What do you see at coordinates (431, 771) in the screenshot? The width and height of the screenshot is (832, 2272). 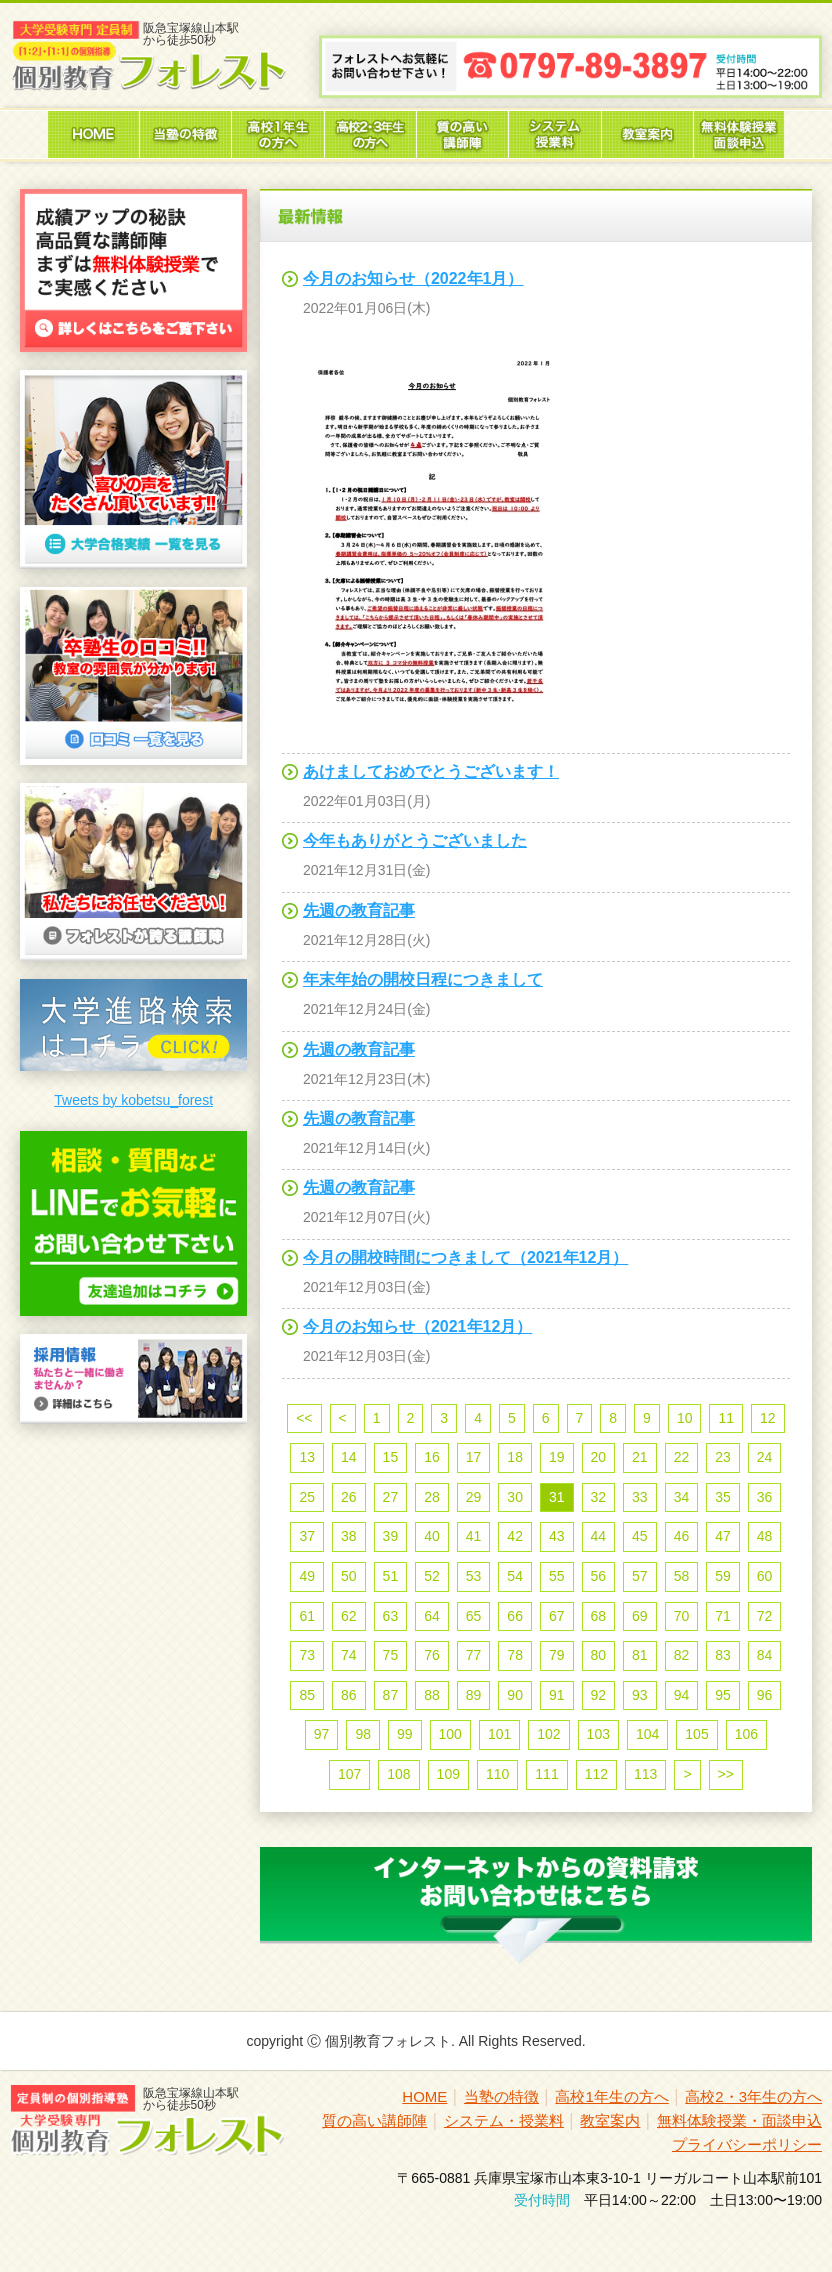 I see `あけましておめでとうございます！` at bounding box center [431, 771].